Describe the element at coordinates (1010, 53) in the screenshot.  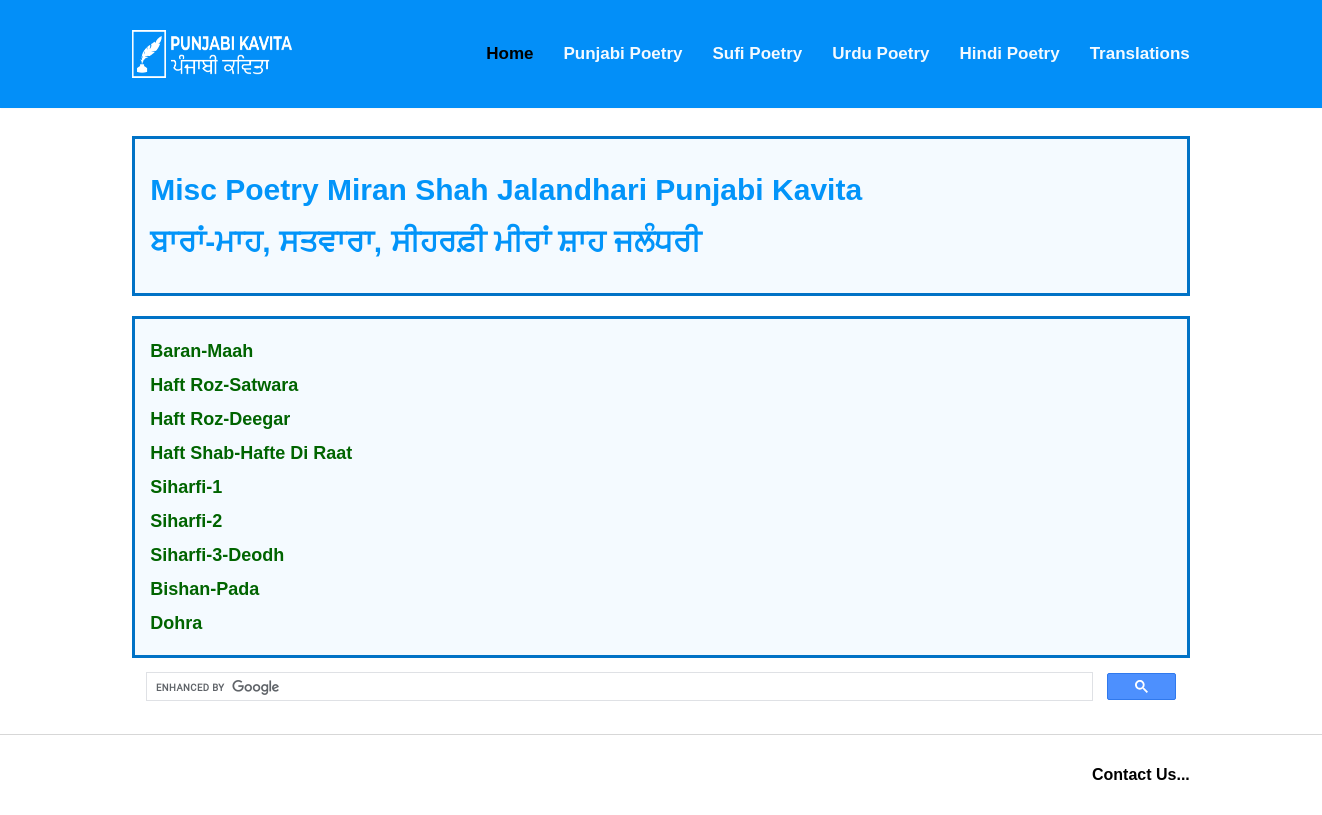
I see `Hindi Poetry` at that location.